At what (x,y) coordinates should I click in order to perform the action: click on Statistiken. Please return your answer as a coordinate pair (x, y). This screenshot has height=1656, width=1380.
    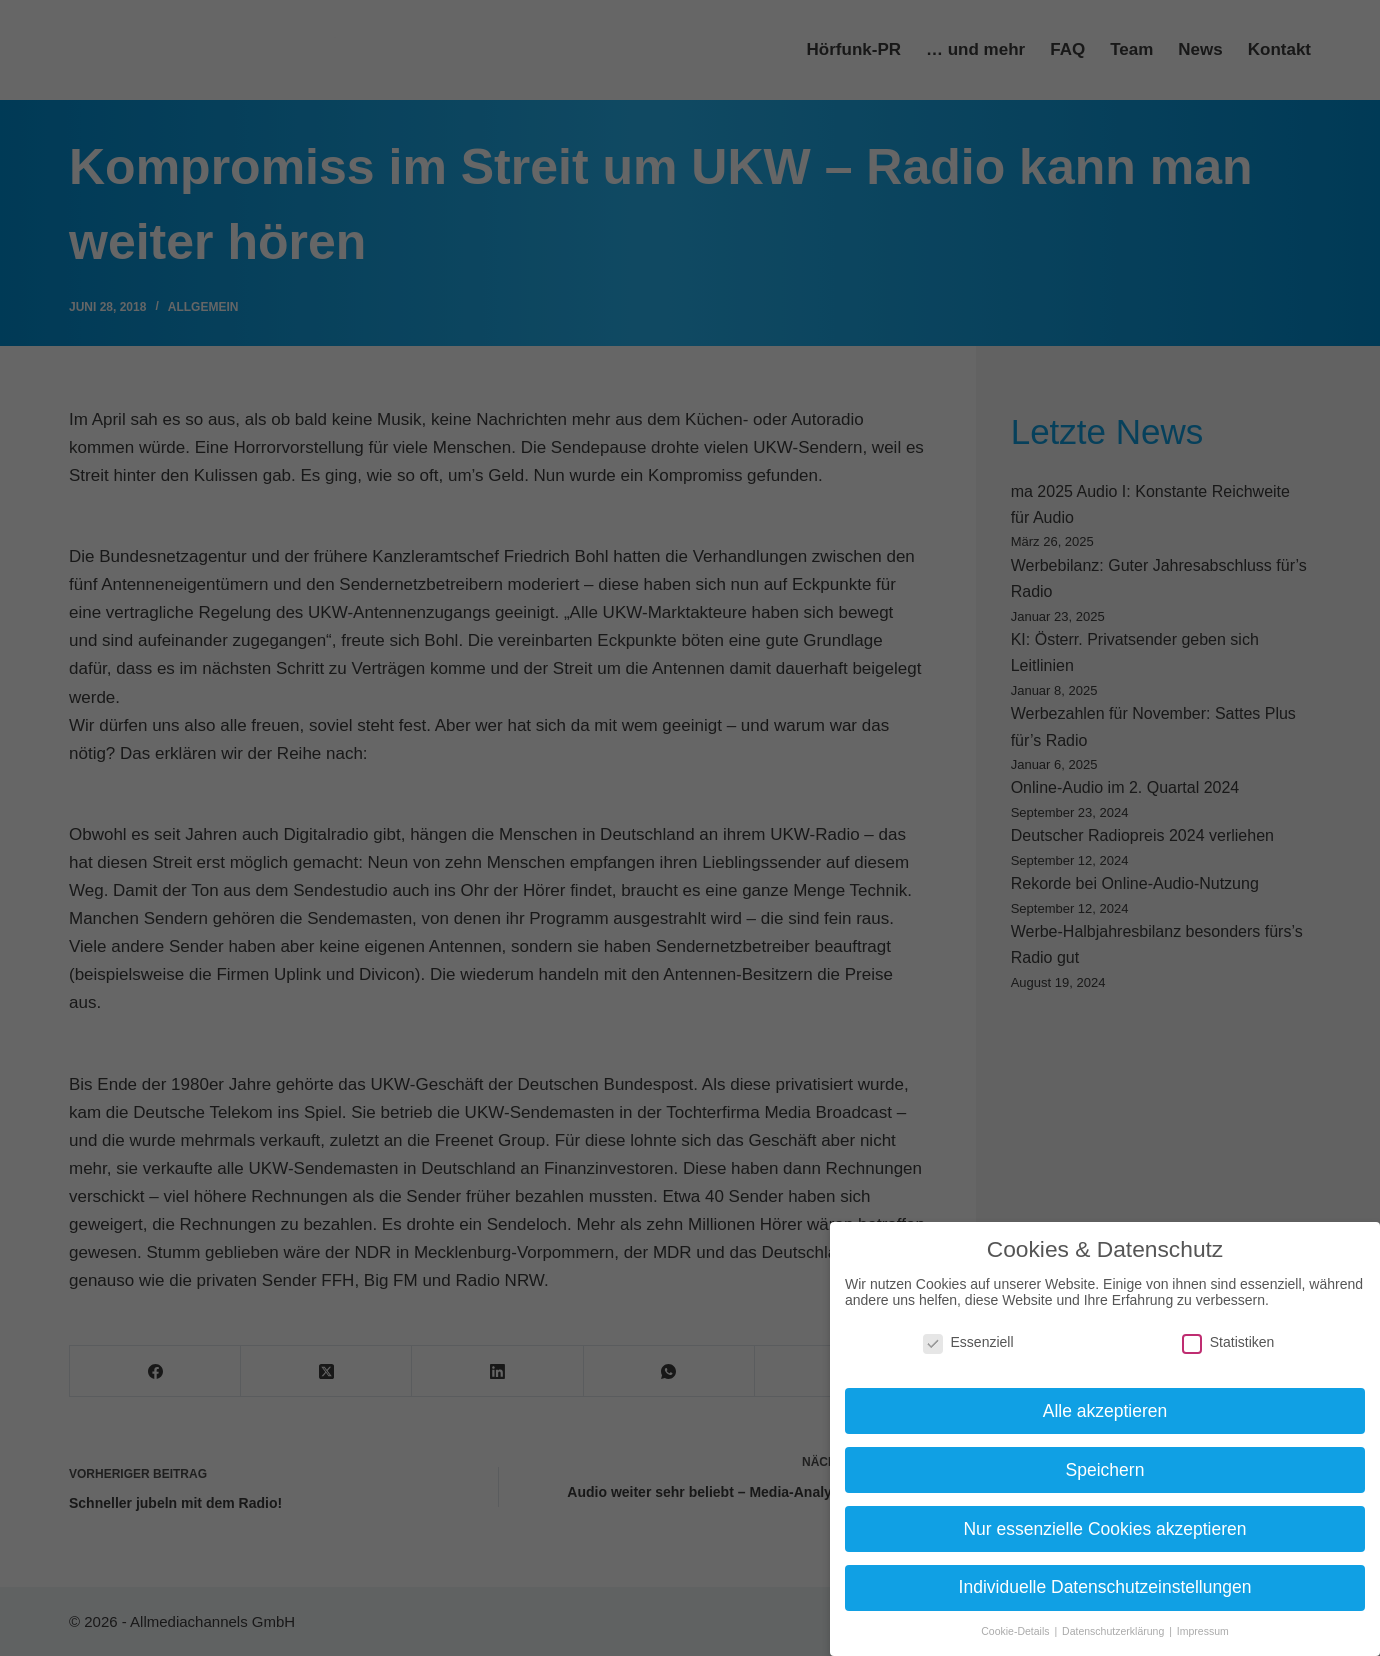
    Looking at the image, I should click on (1228, 1342).